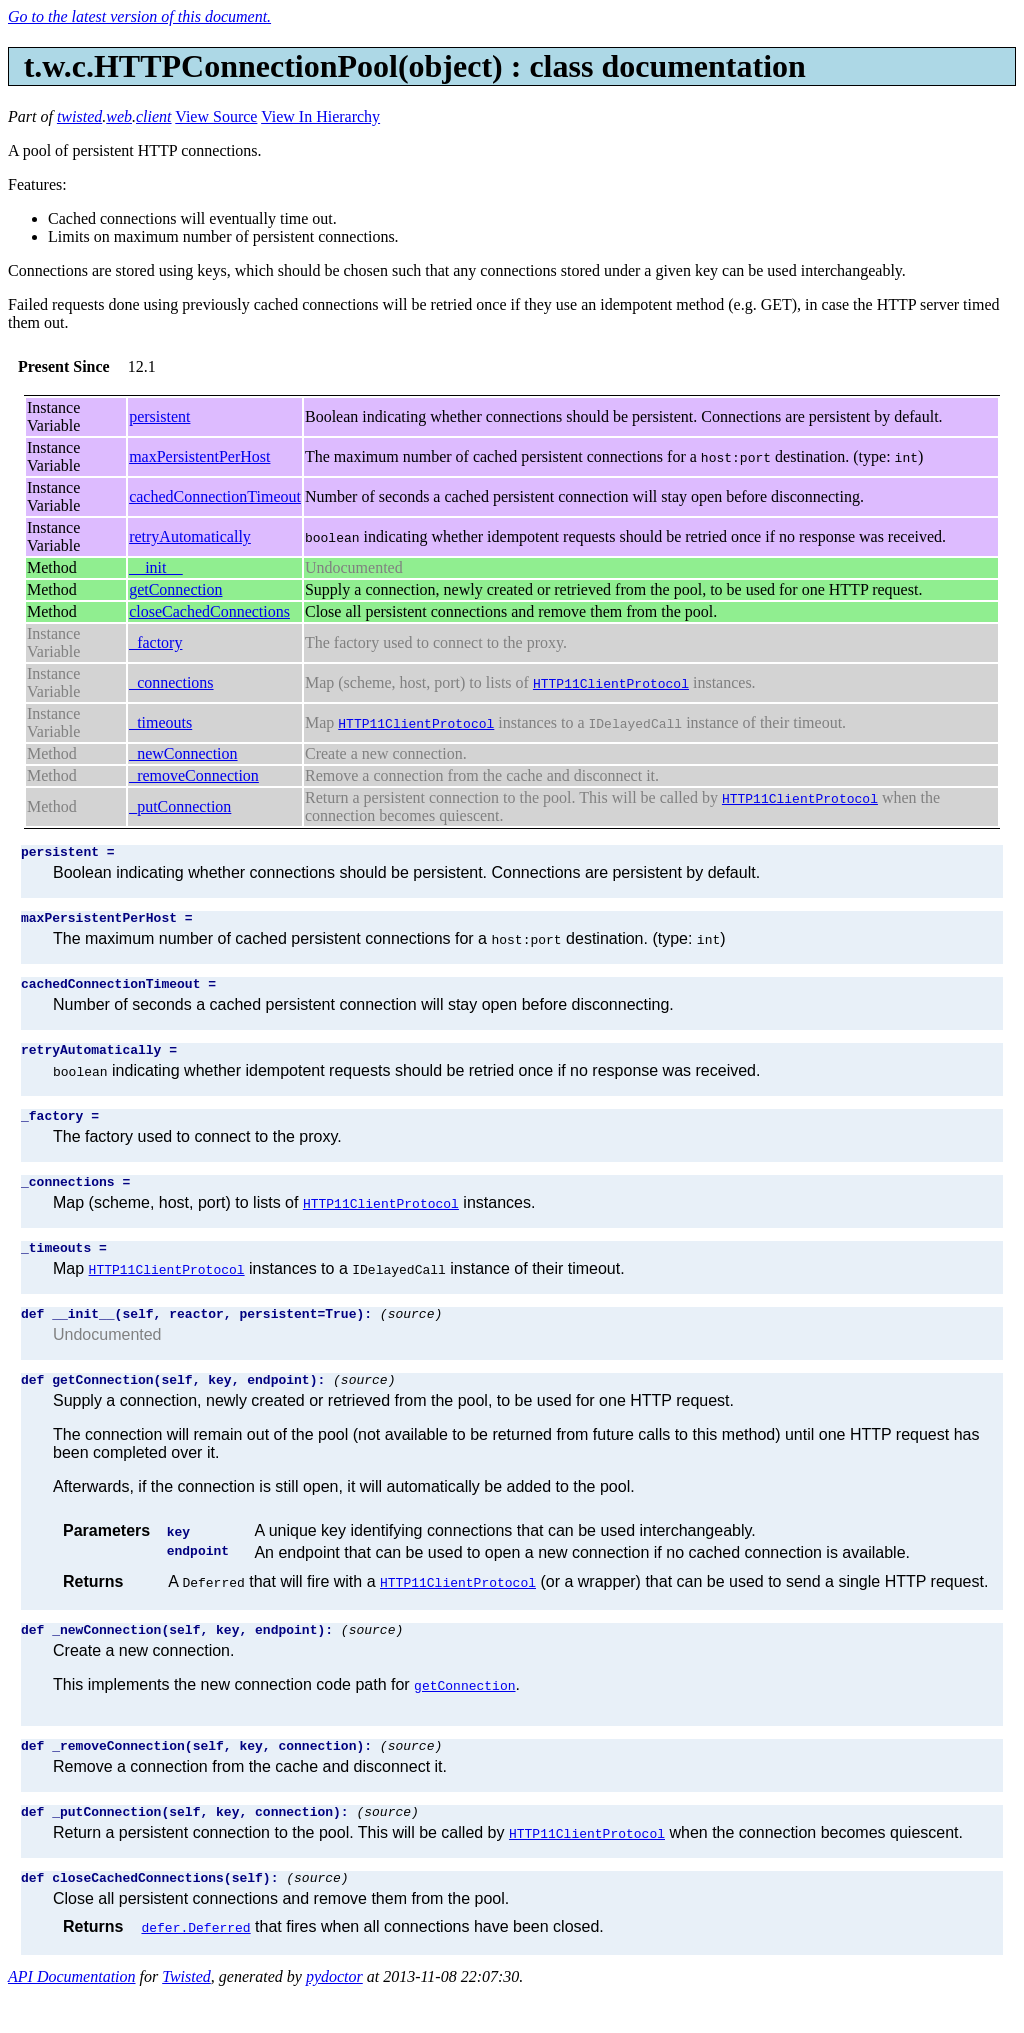  Describe the element at coordinates (175, 589) in the screenshot. I see `getConnection` at that location.